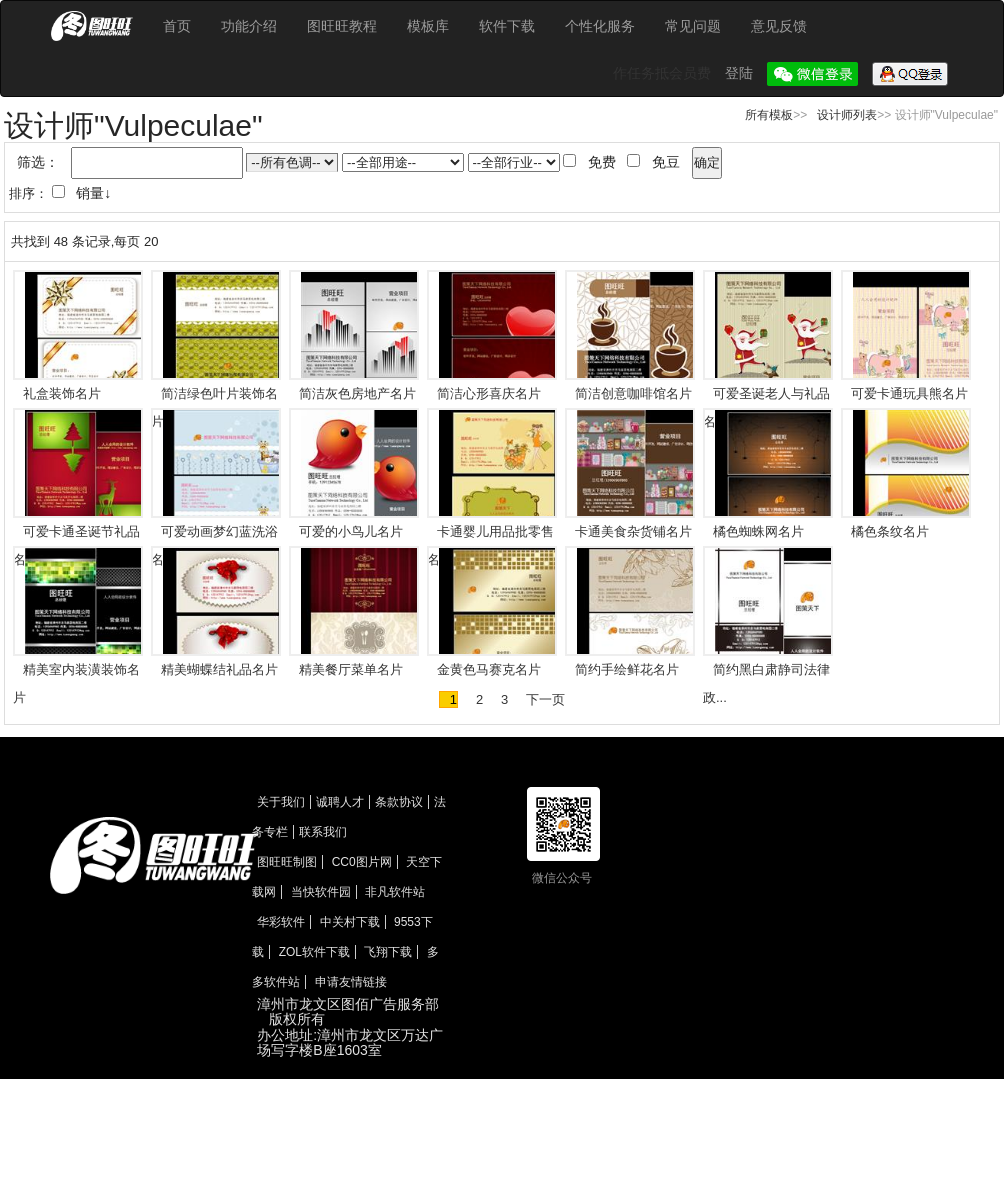 This screenshot has width=1004, height=1199. I want to click on 联系我们, so click(323, 832).